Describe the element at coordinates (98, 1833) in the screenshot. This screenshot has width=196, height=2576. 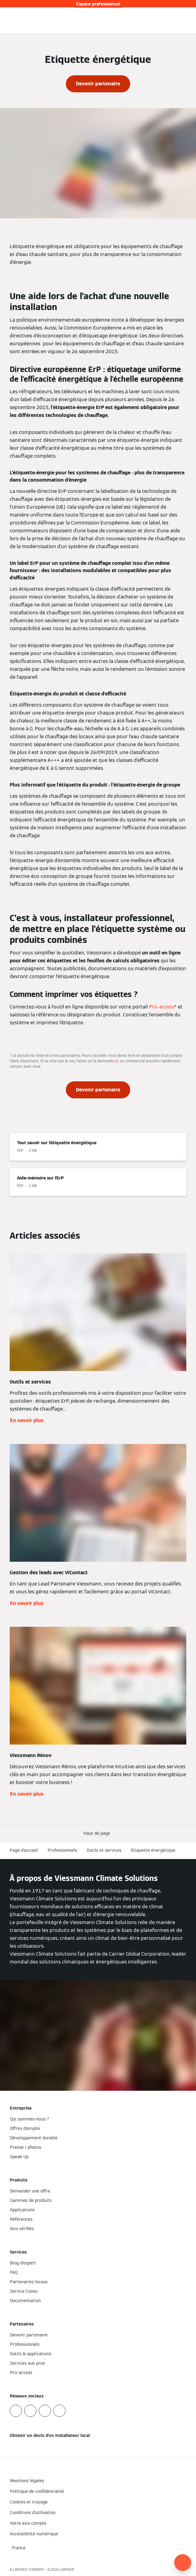
I see `[button]` at that location.